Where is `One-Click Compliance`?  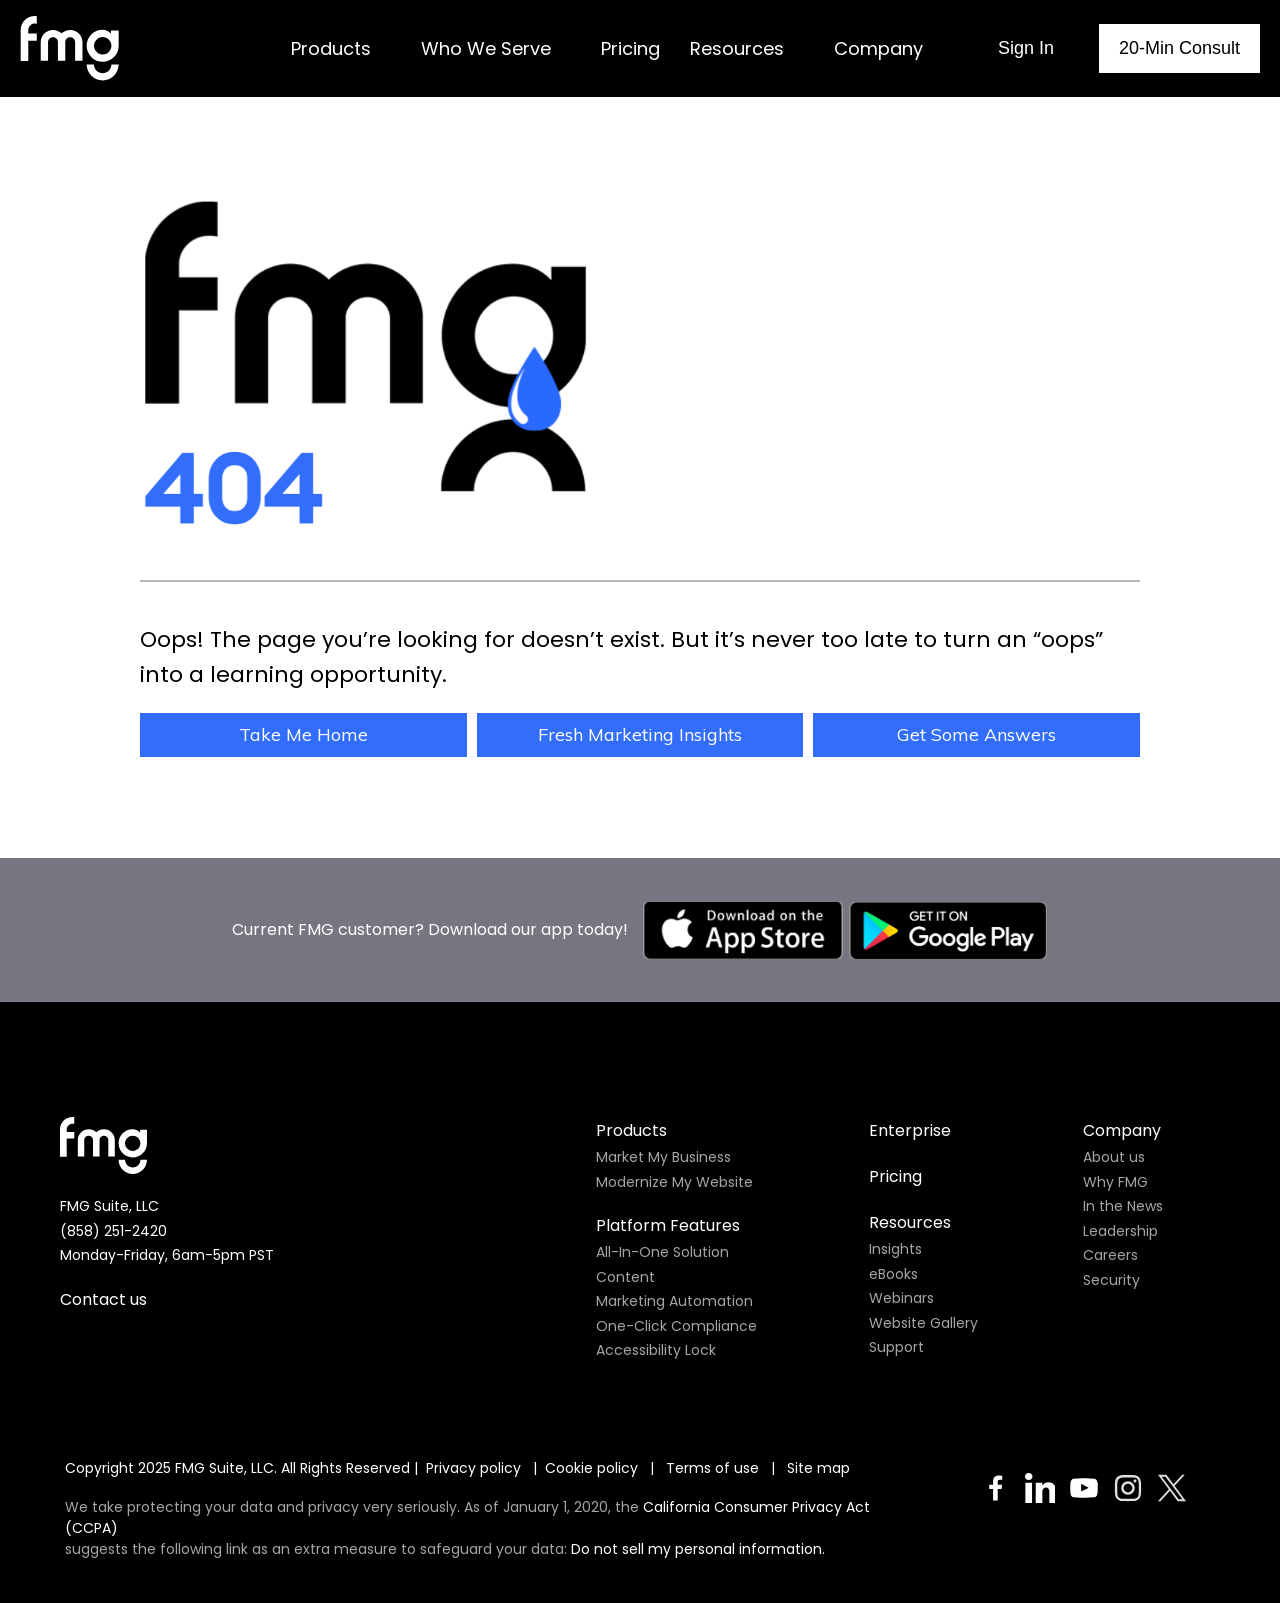 One-Click Compliance is located at coordinates (676, 1269).